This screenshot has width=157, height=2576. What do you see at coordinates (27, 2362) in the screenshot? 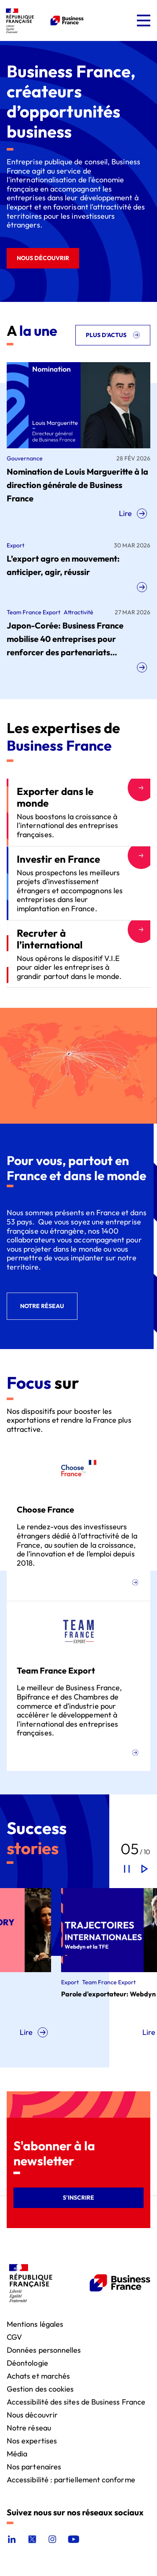
I see `Déontologie` at bounding box center [27, 2362].